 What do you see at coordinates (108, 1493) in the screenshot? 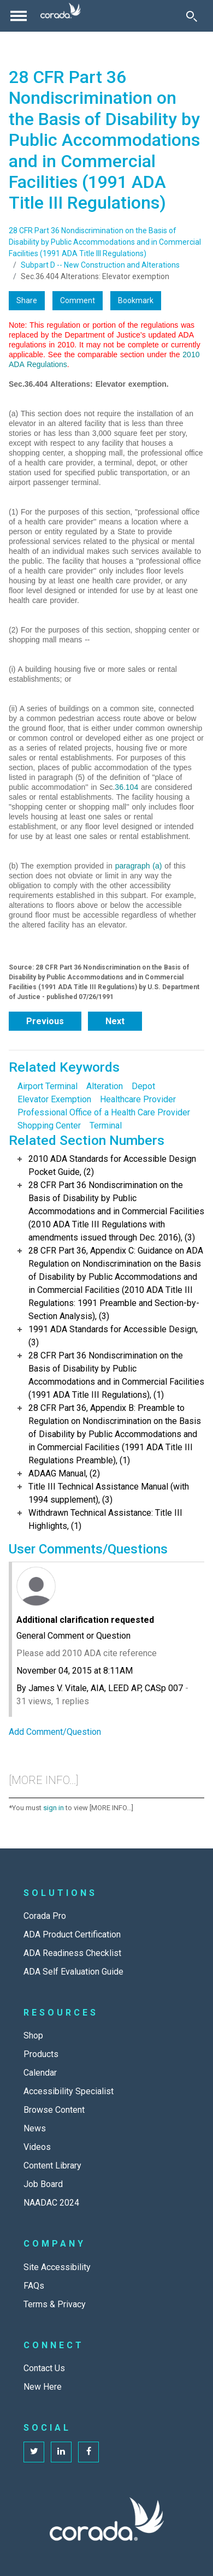
I see `Title III Technical Assistance Manual (with 1994 supplement), (3)` at bounding box center [108, 1493].